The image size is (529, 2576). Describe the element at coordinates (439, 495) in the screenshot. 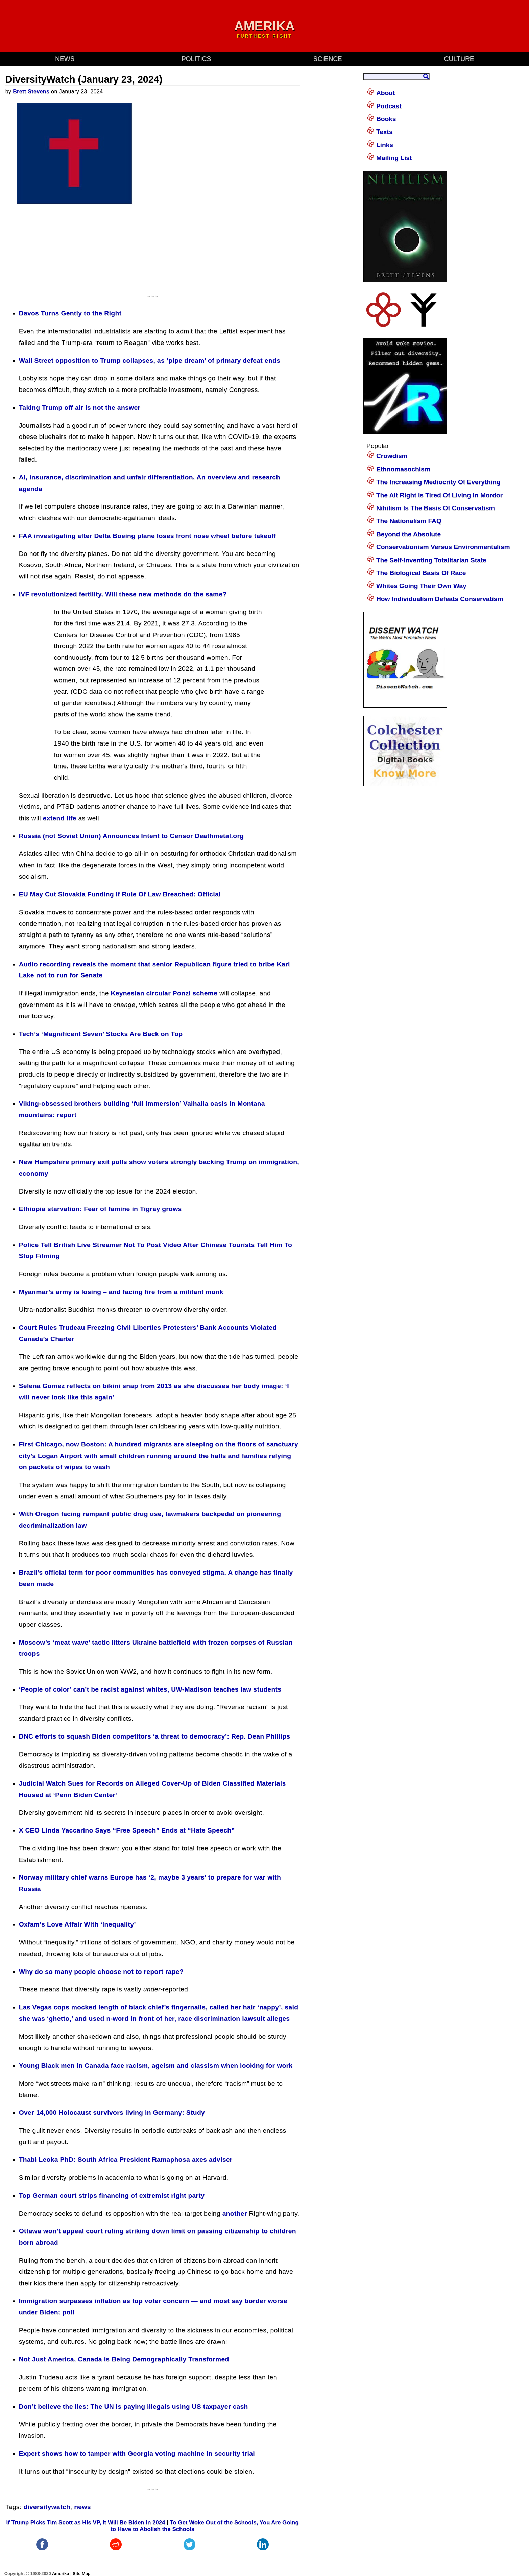

I see `The Alt Right Is Tired Of Living In Mordor` at that location.